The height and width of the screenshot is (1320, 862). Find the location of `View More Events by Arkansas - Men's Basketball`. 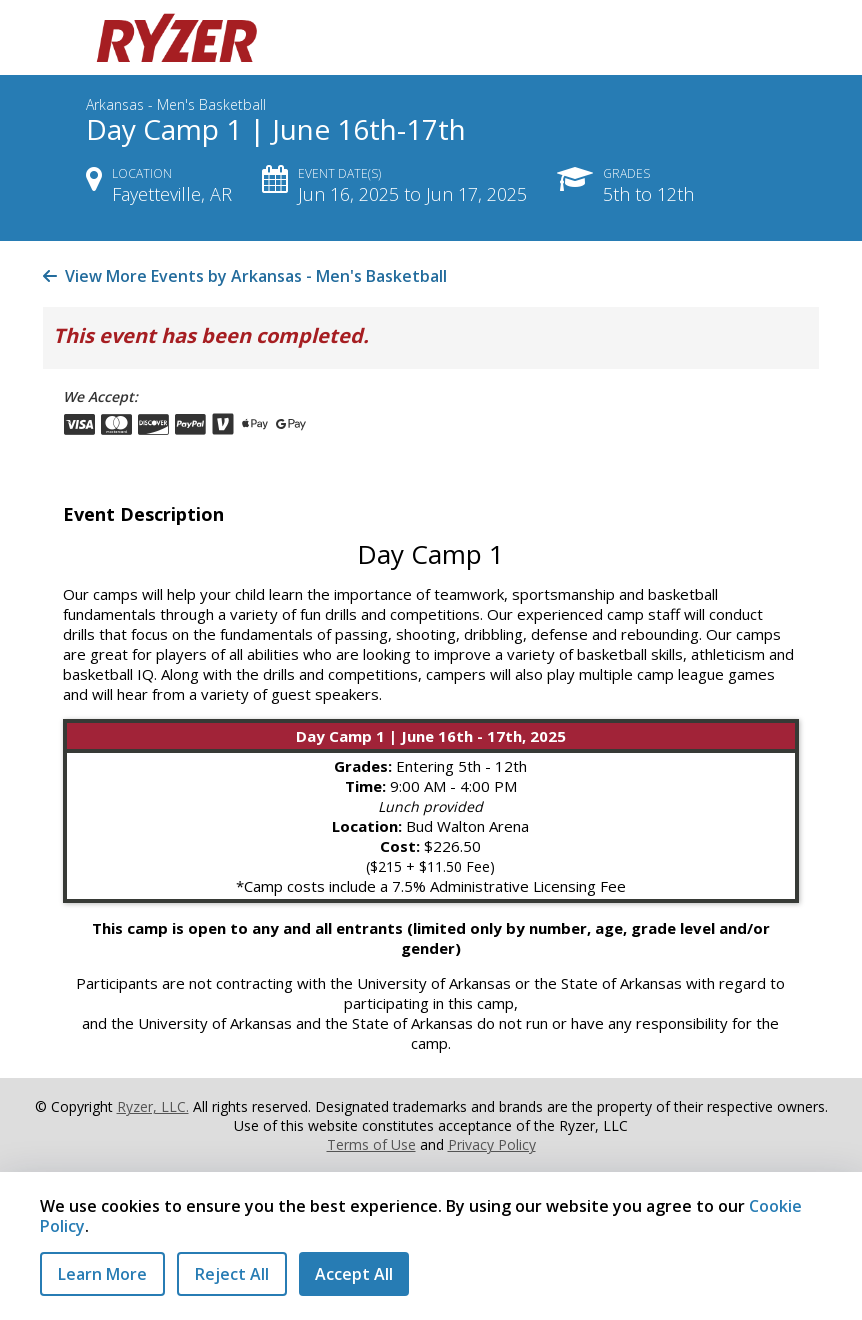

View More Events by Arkansas - Men's Basketball is located at coordinates (245, 276).